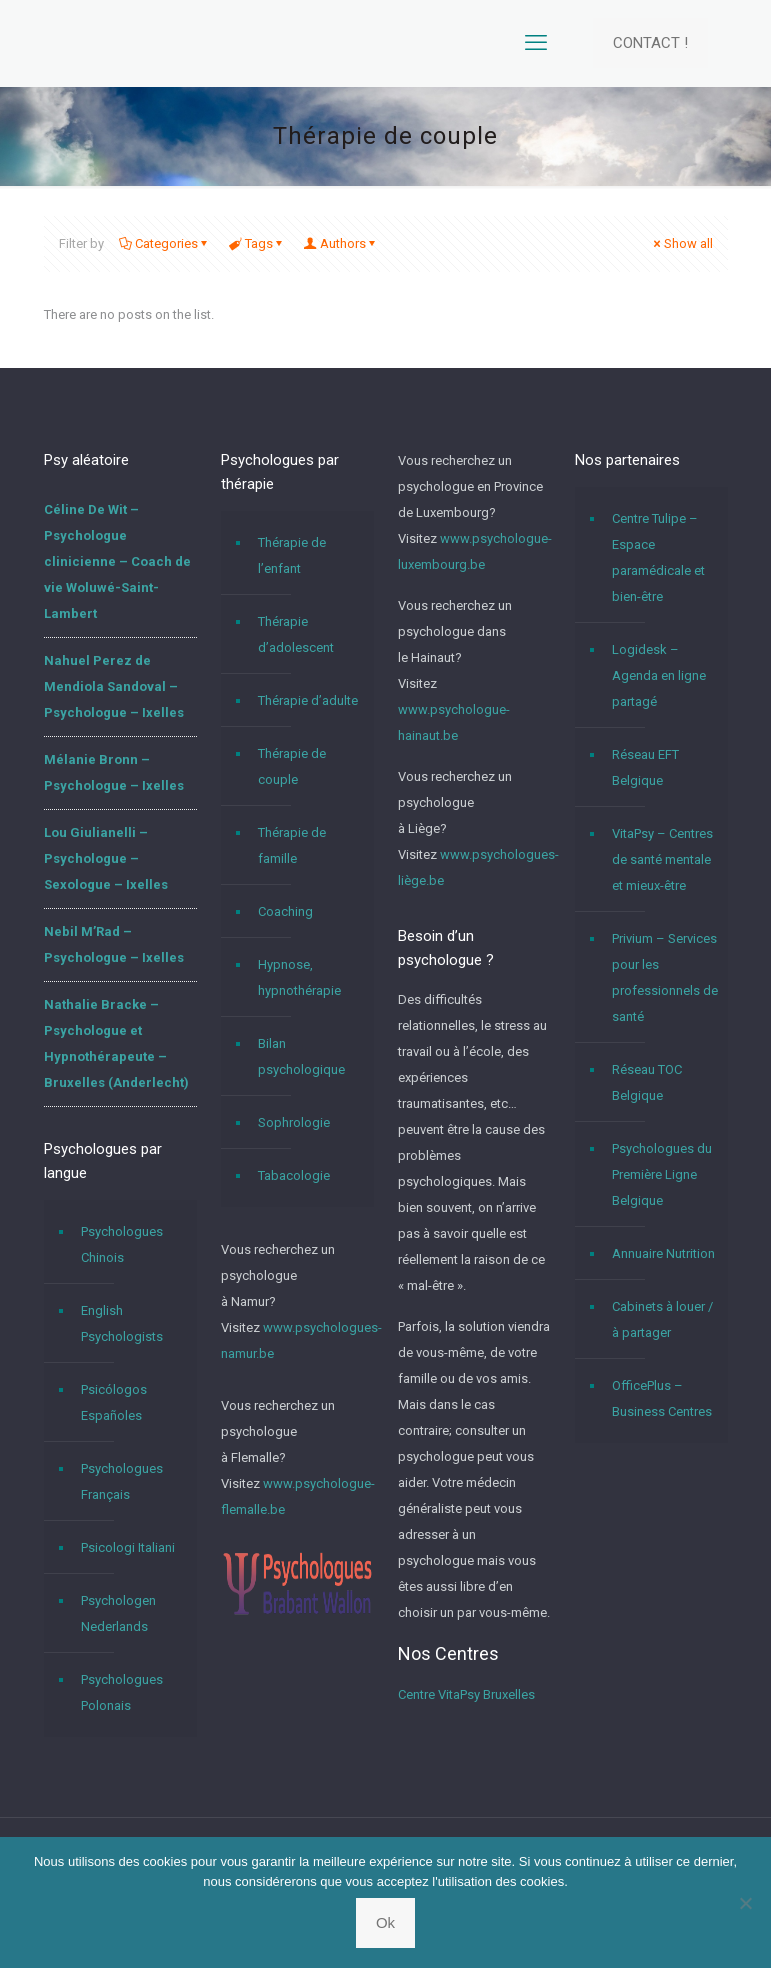  What do you see at coordinates (114, 686) in the screenshot?
I see `Nahuel Perez de Mendiola Sandoval – Psychologue – Ixelles` at bounding box center [114, 686].